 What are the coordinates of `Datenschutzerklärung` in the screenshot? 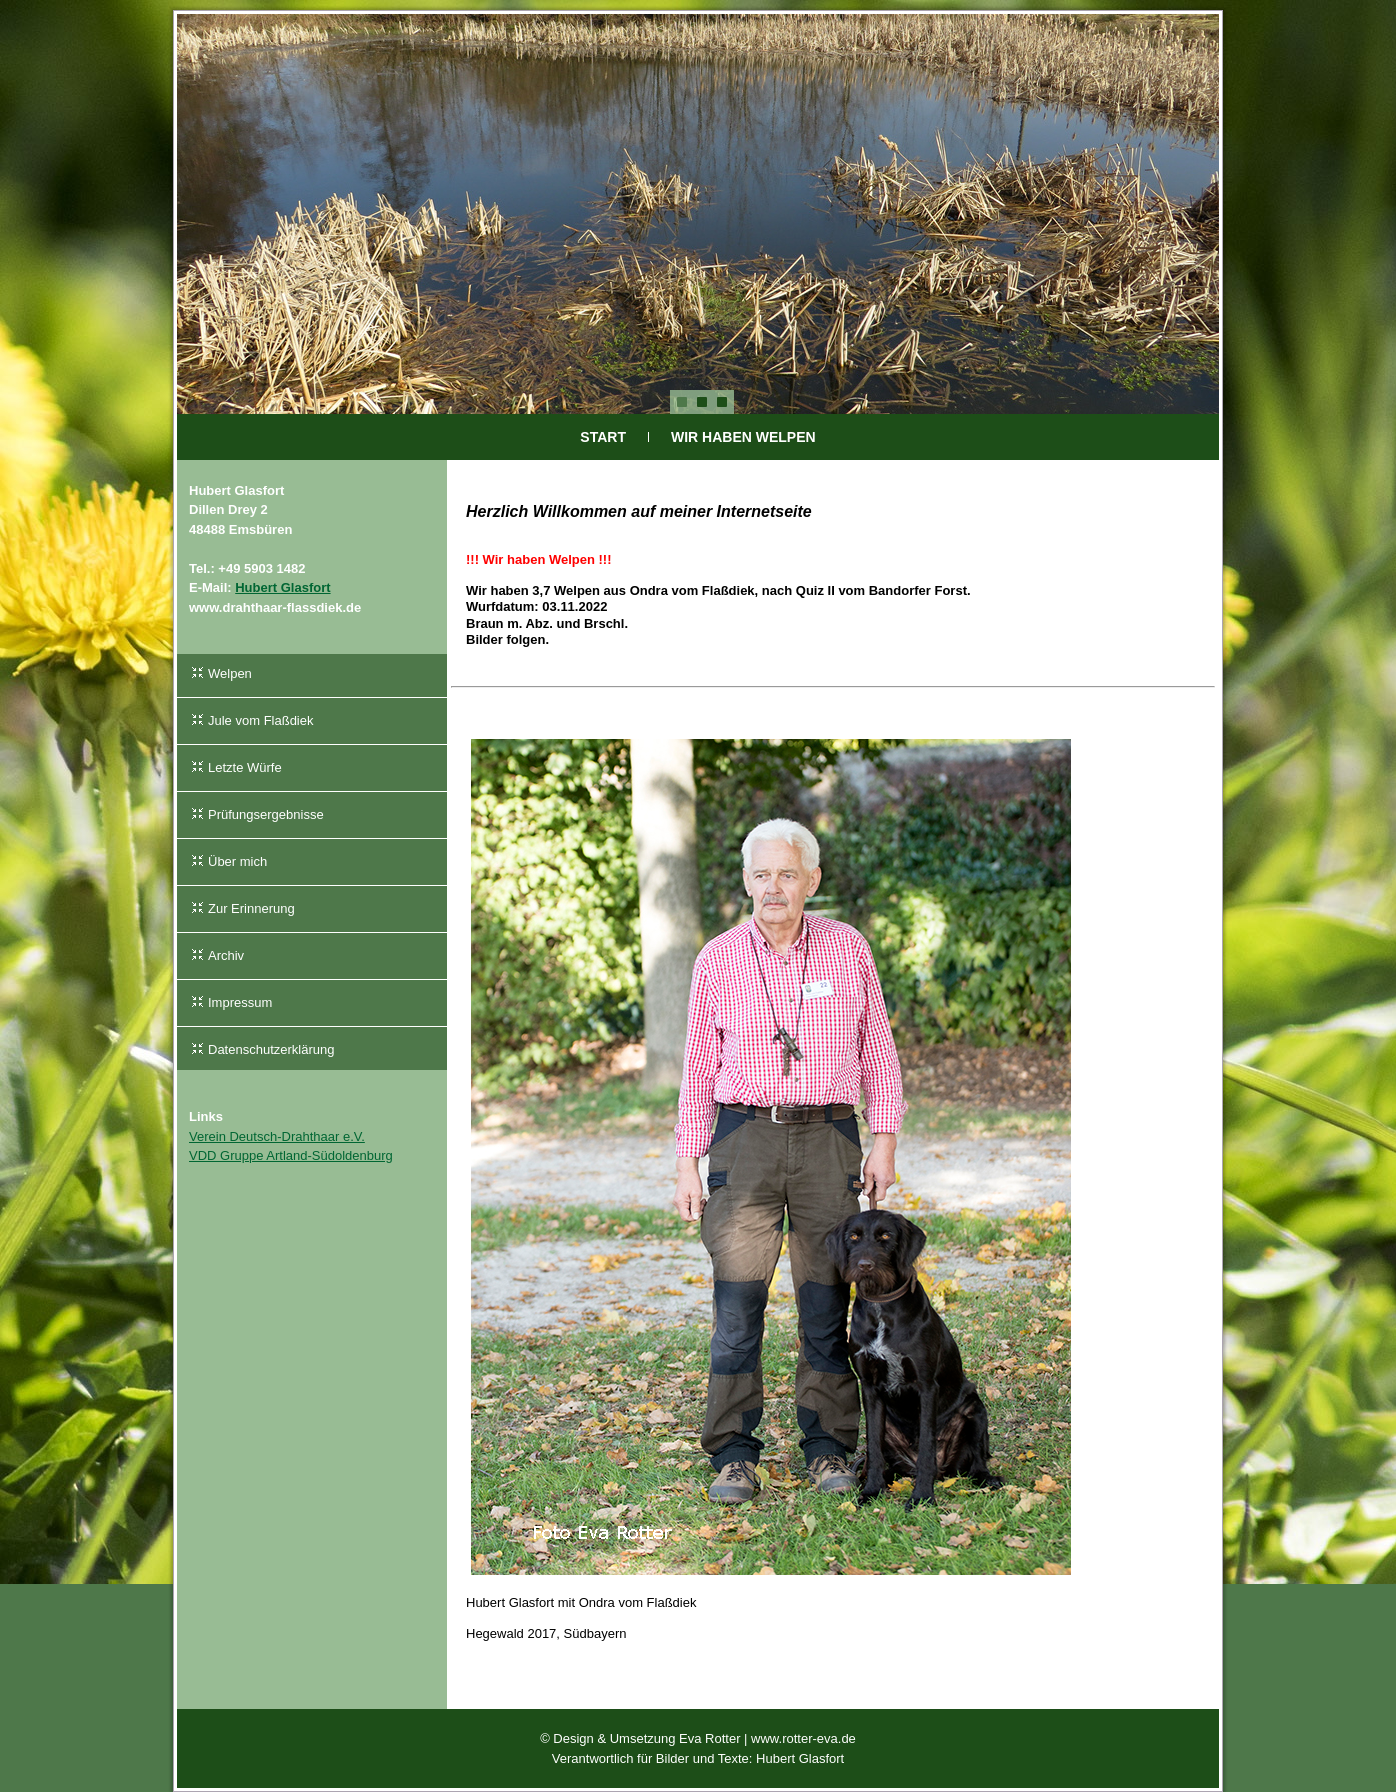 It's located at (271, 1049).